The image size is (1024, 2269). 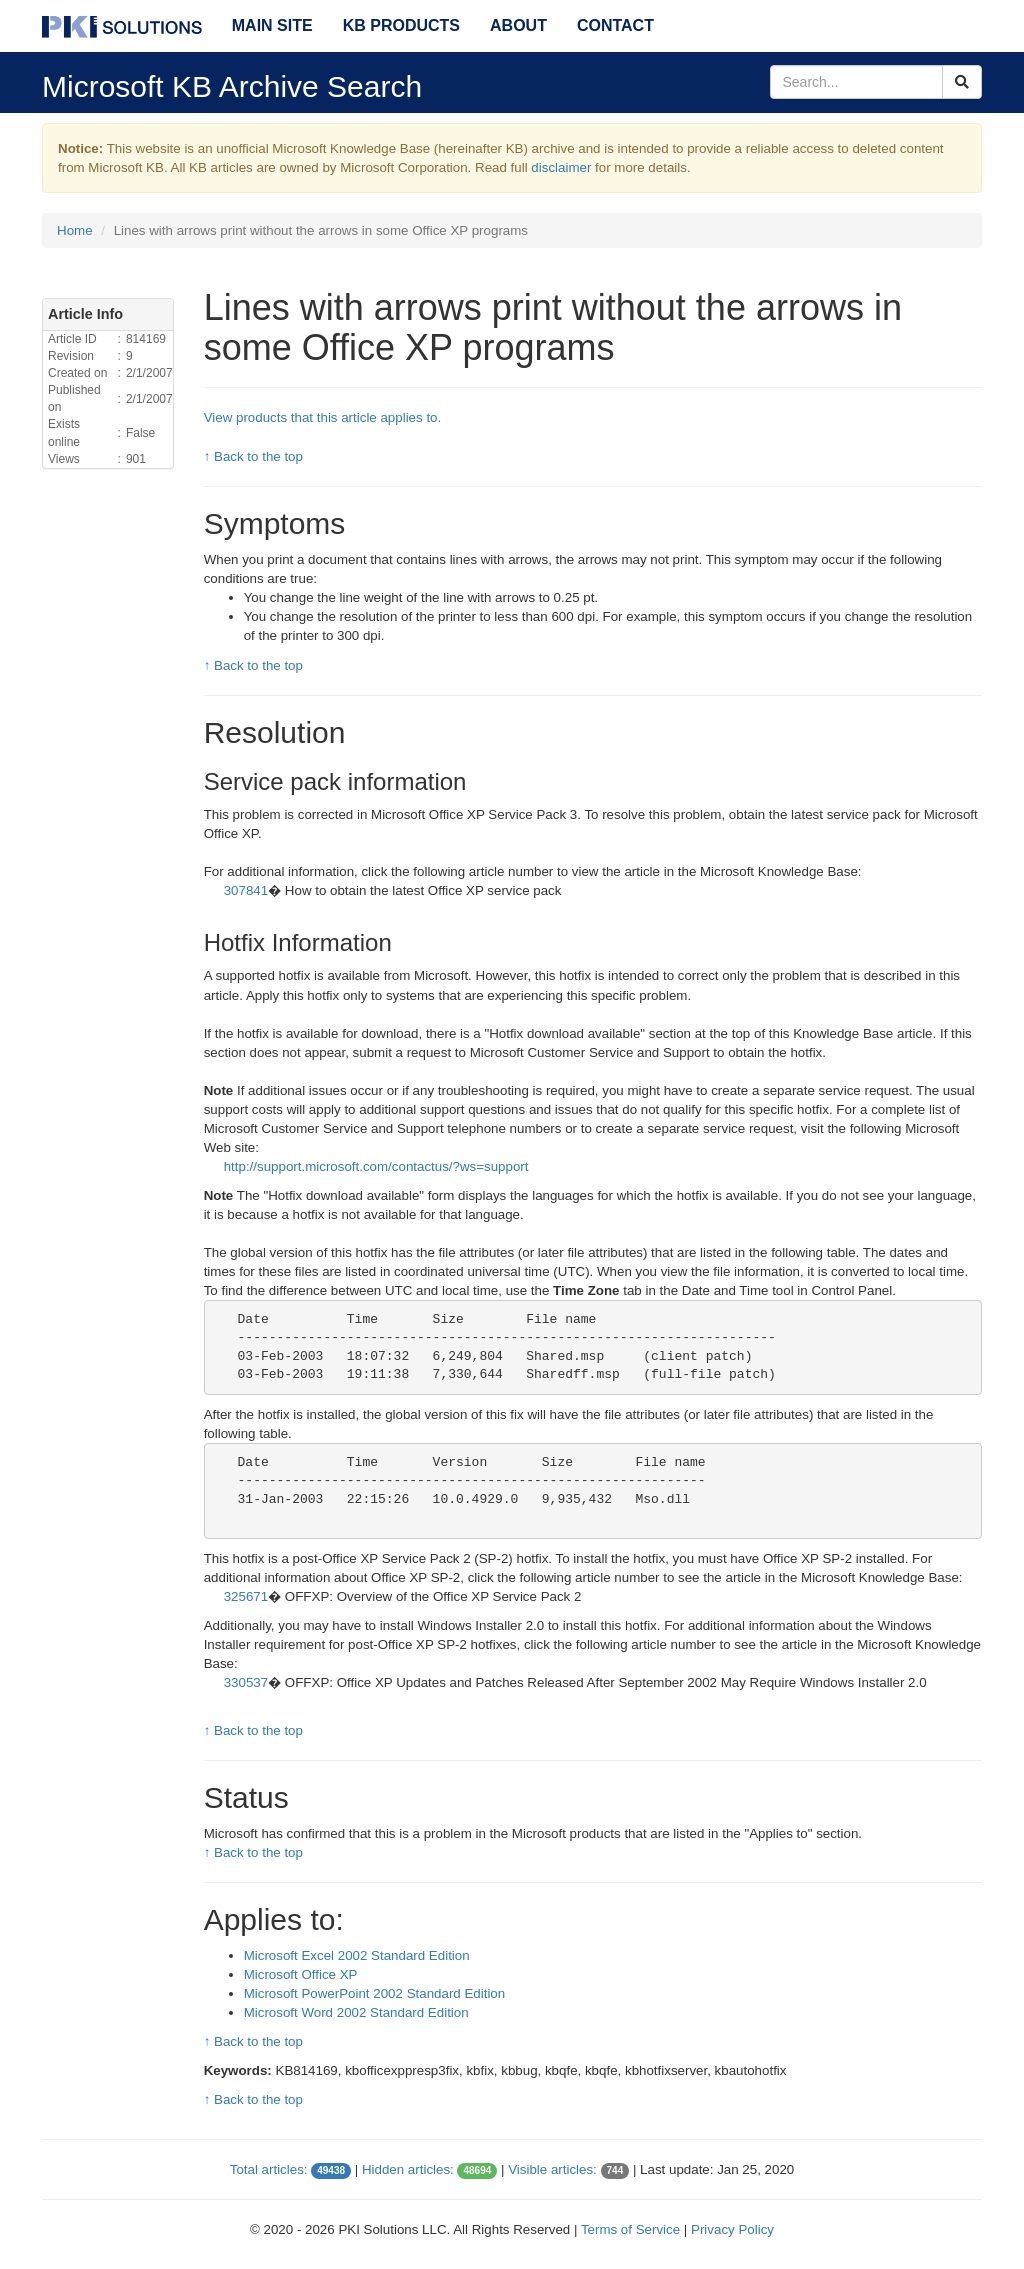 What do you see at coordinates (246, 1682) in the screenshot?
I see `330537` at bounding box center [246, 1682].